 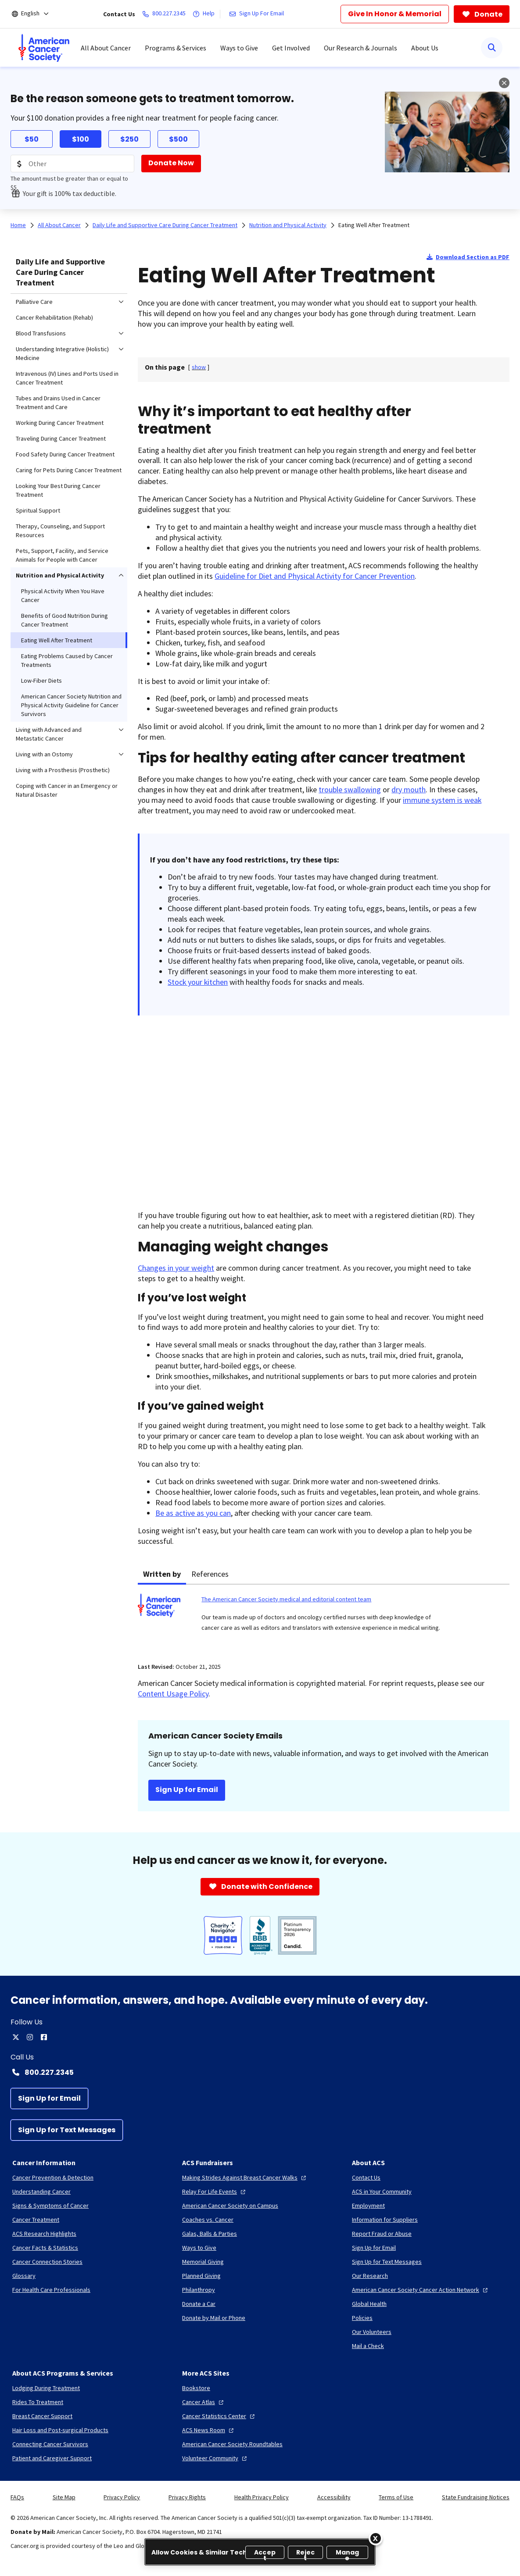 What do you see at coordinates (38, 510) in the screenshot?
I see `Spiritual Support [menuitem]` at bounding box center [38, 510].